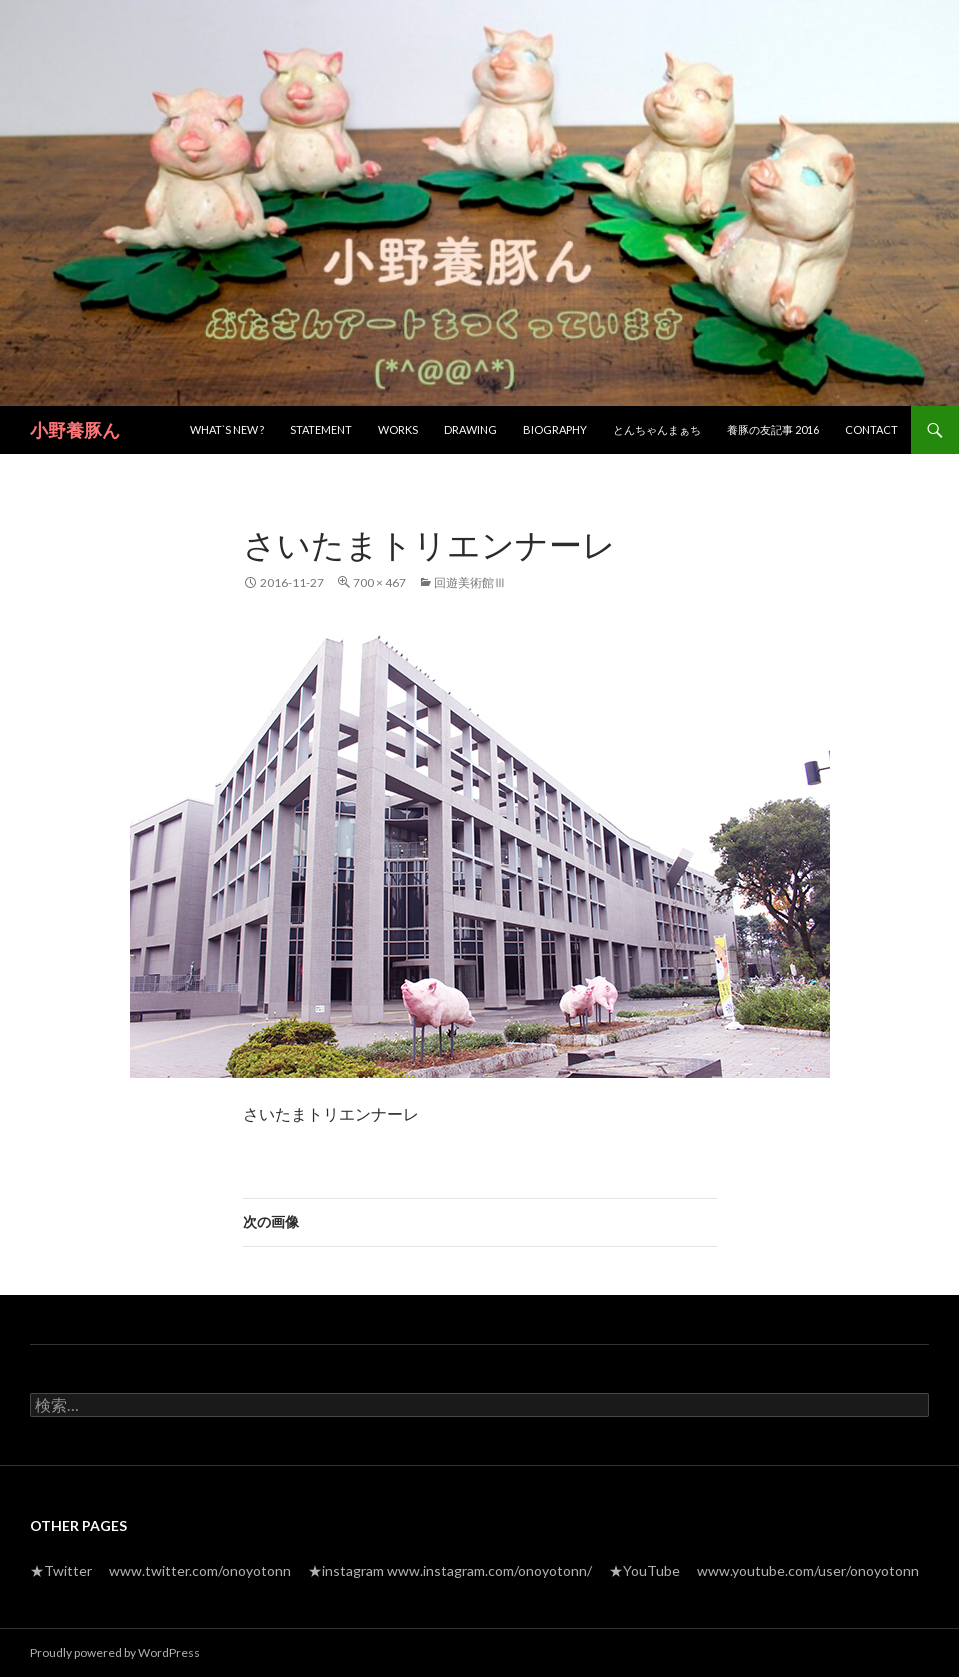 The width and height of the screenshot is (959, 1677). What do you see at coordinates (871, 429) in the screenshot?
I see `Contact` at bounding box center [871, 429].